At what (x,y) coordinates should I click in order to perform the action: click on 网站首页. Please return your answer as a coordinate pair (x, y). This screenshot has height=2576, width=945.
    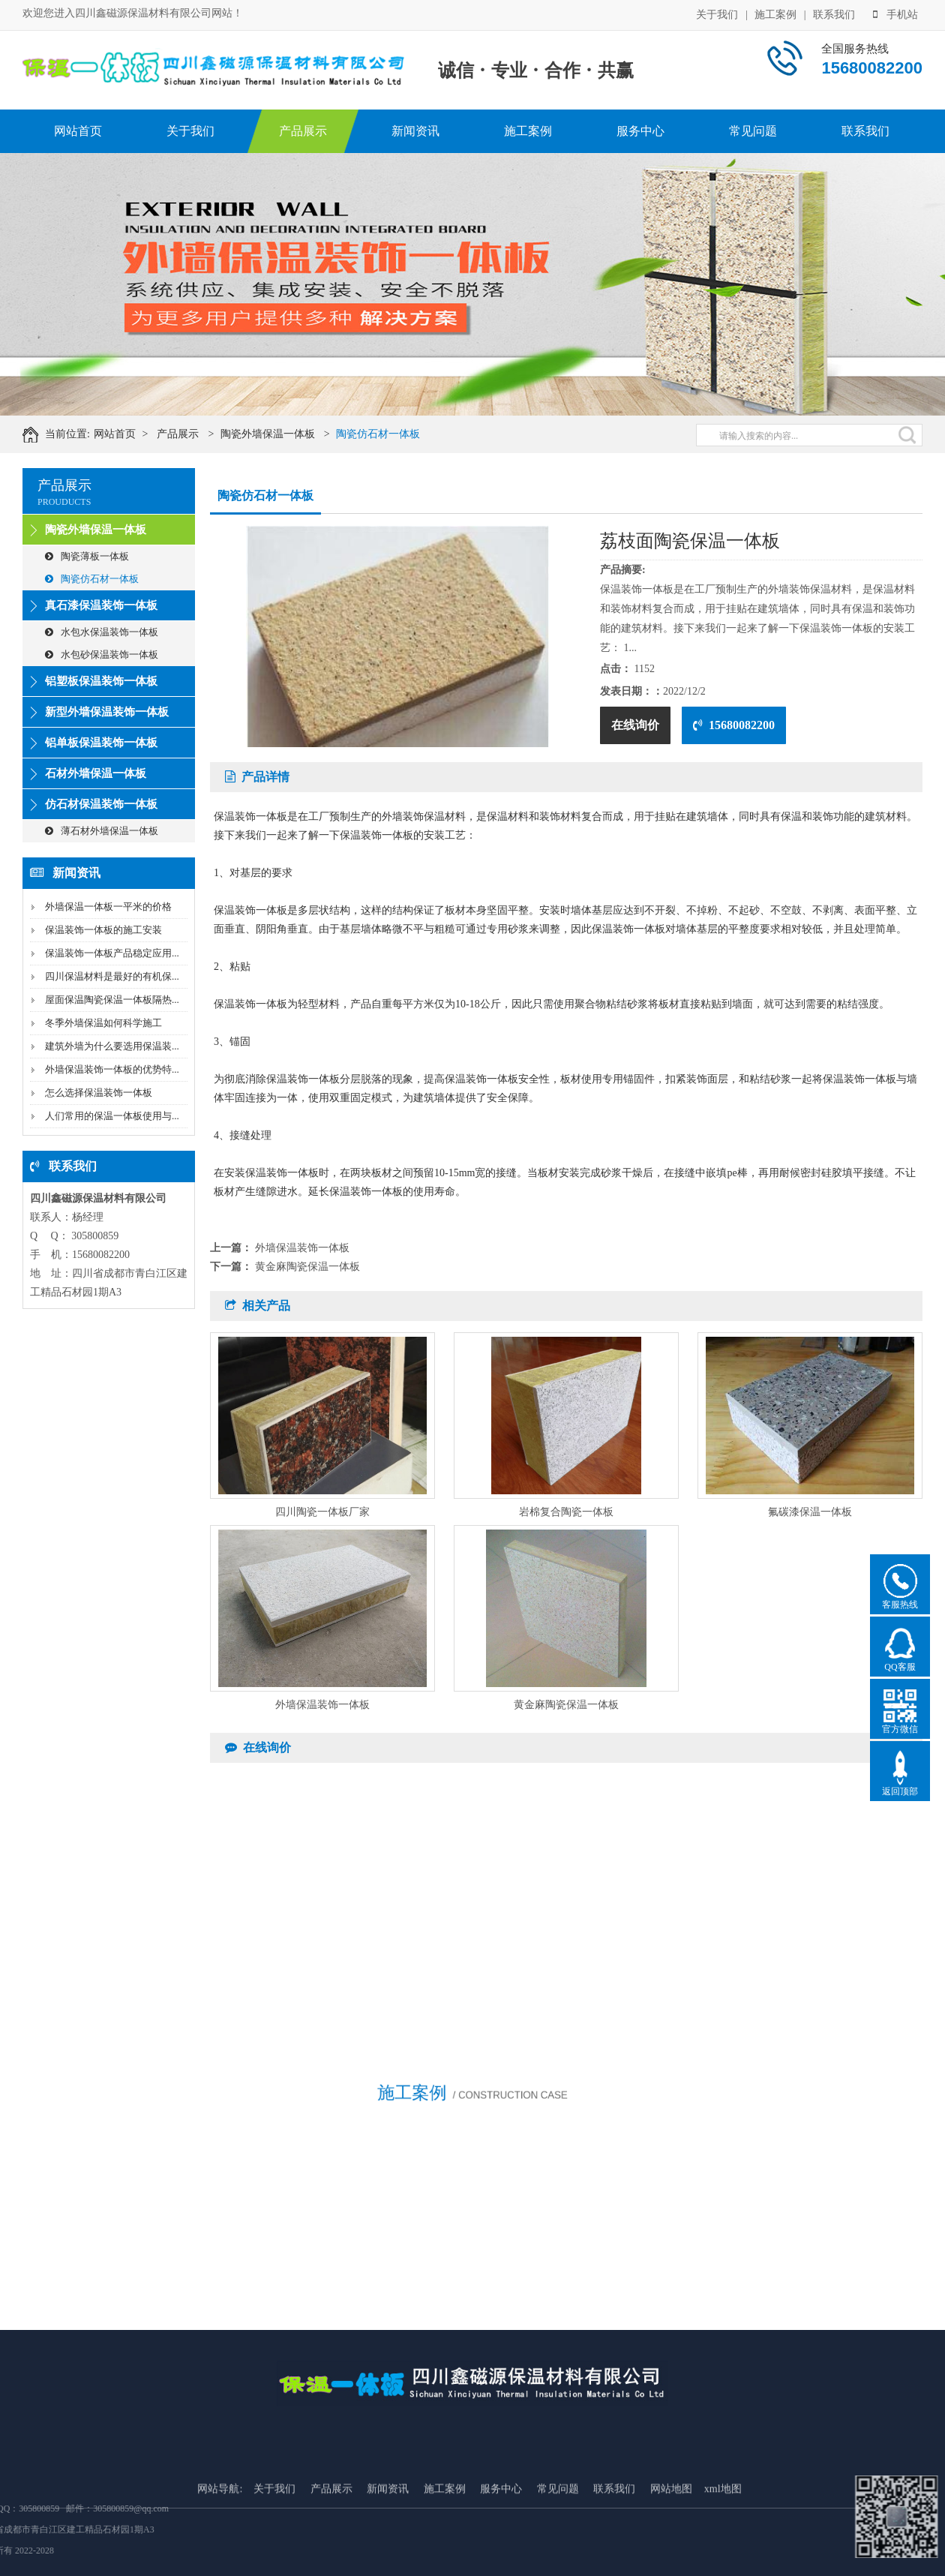
    Looking at the image, I should click on (78, 131).